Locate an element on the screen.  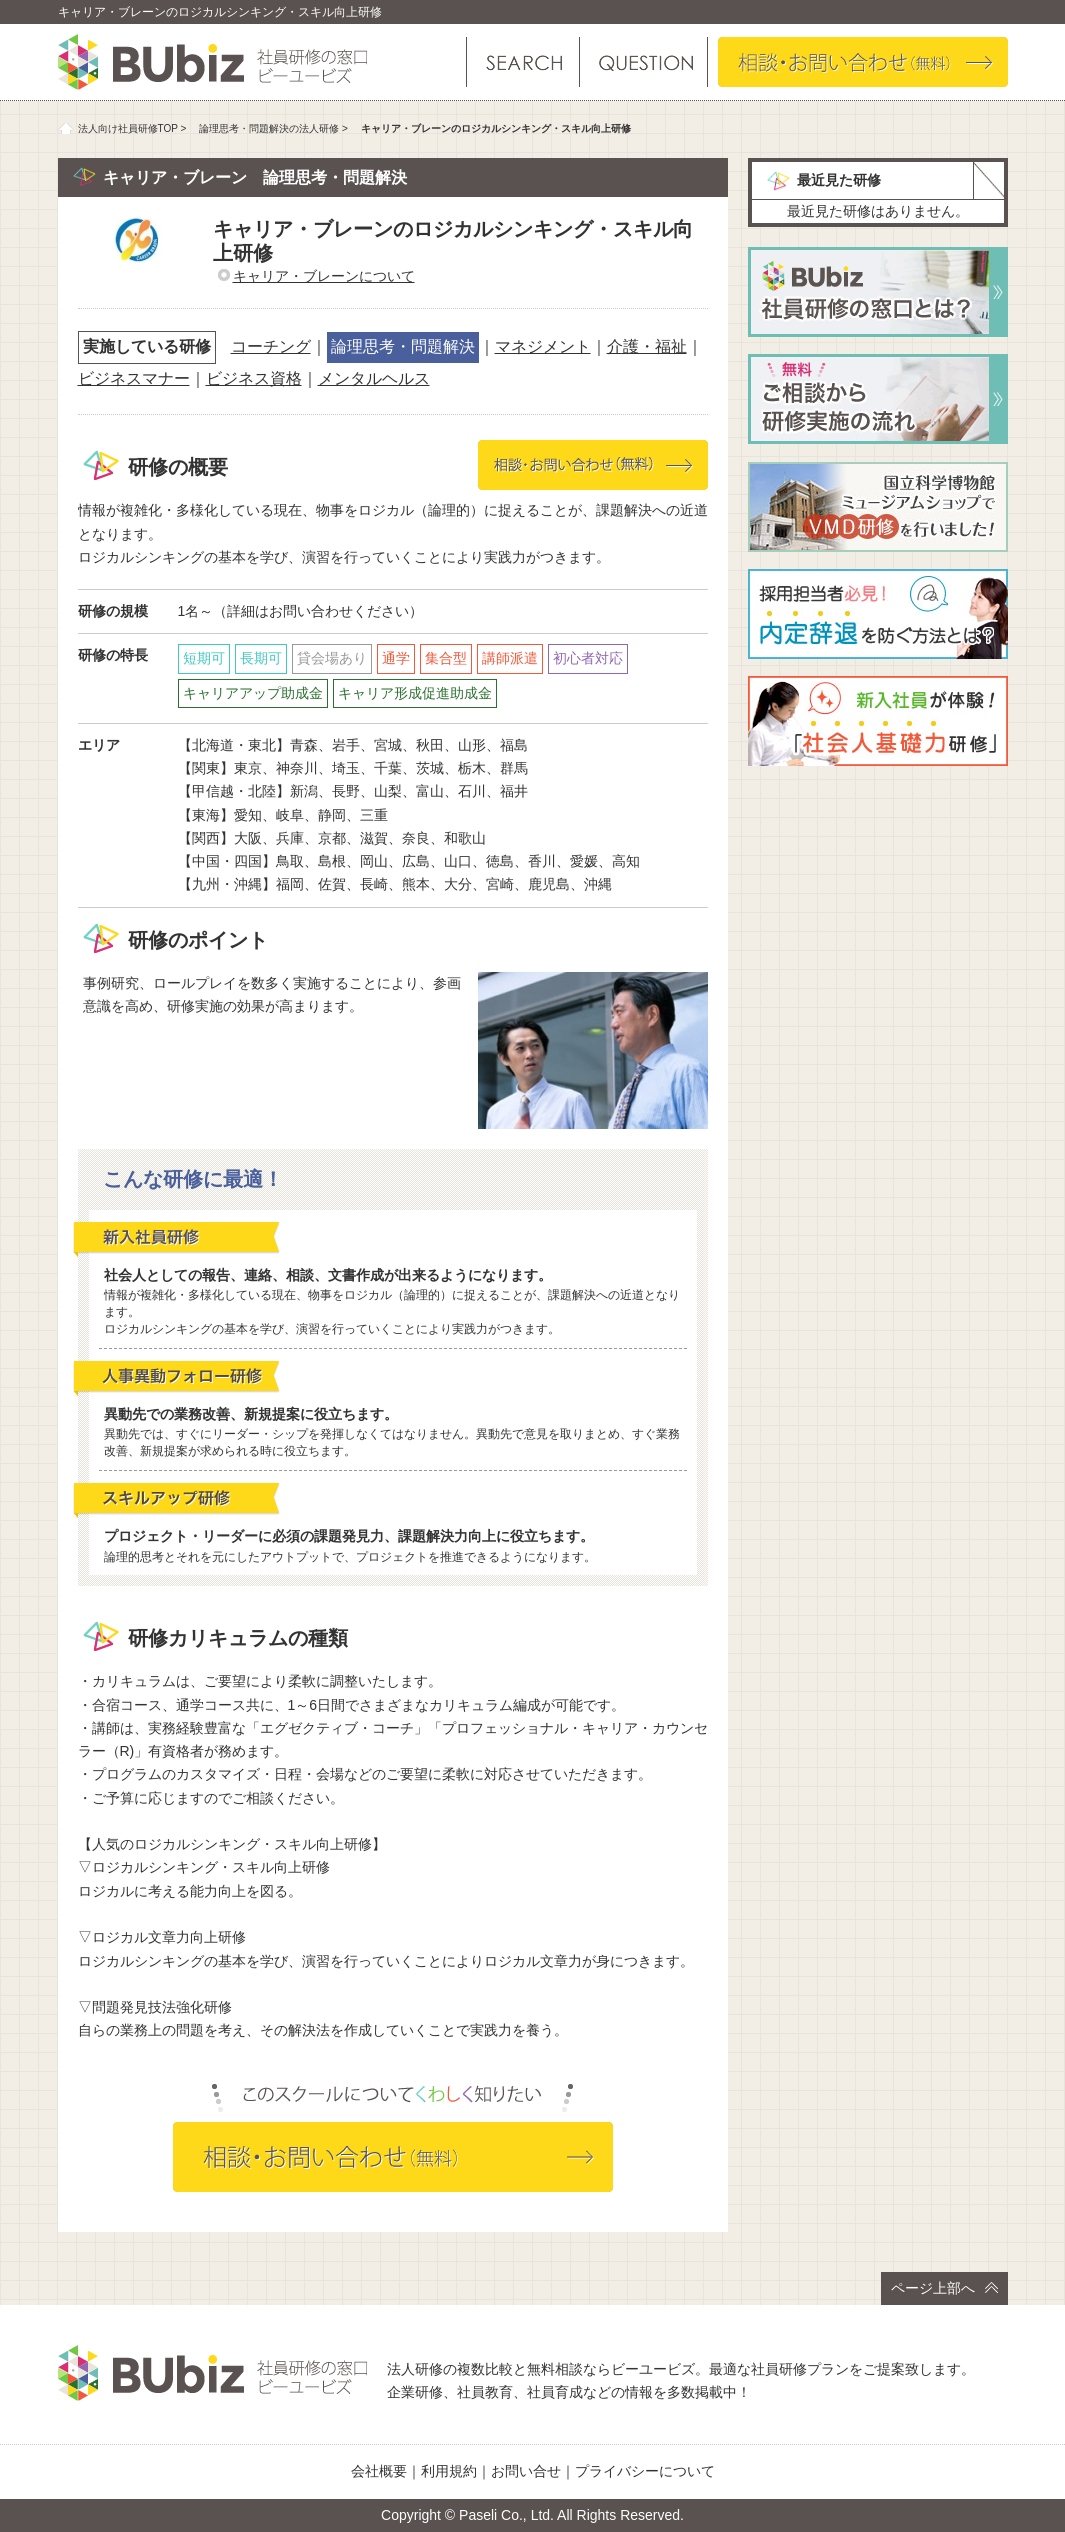
相談・お問い合わせ（無料） is located at coordinates (863, 62).